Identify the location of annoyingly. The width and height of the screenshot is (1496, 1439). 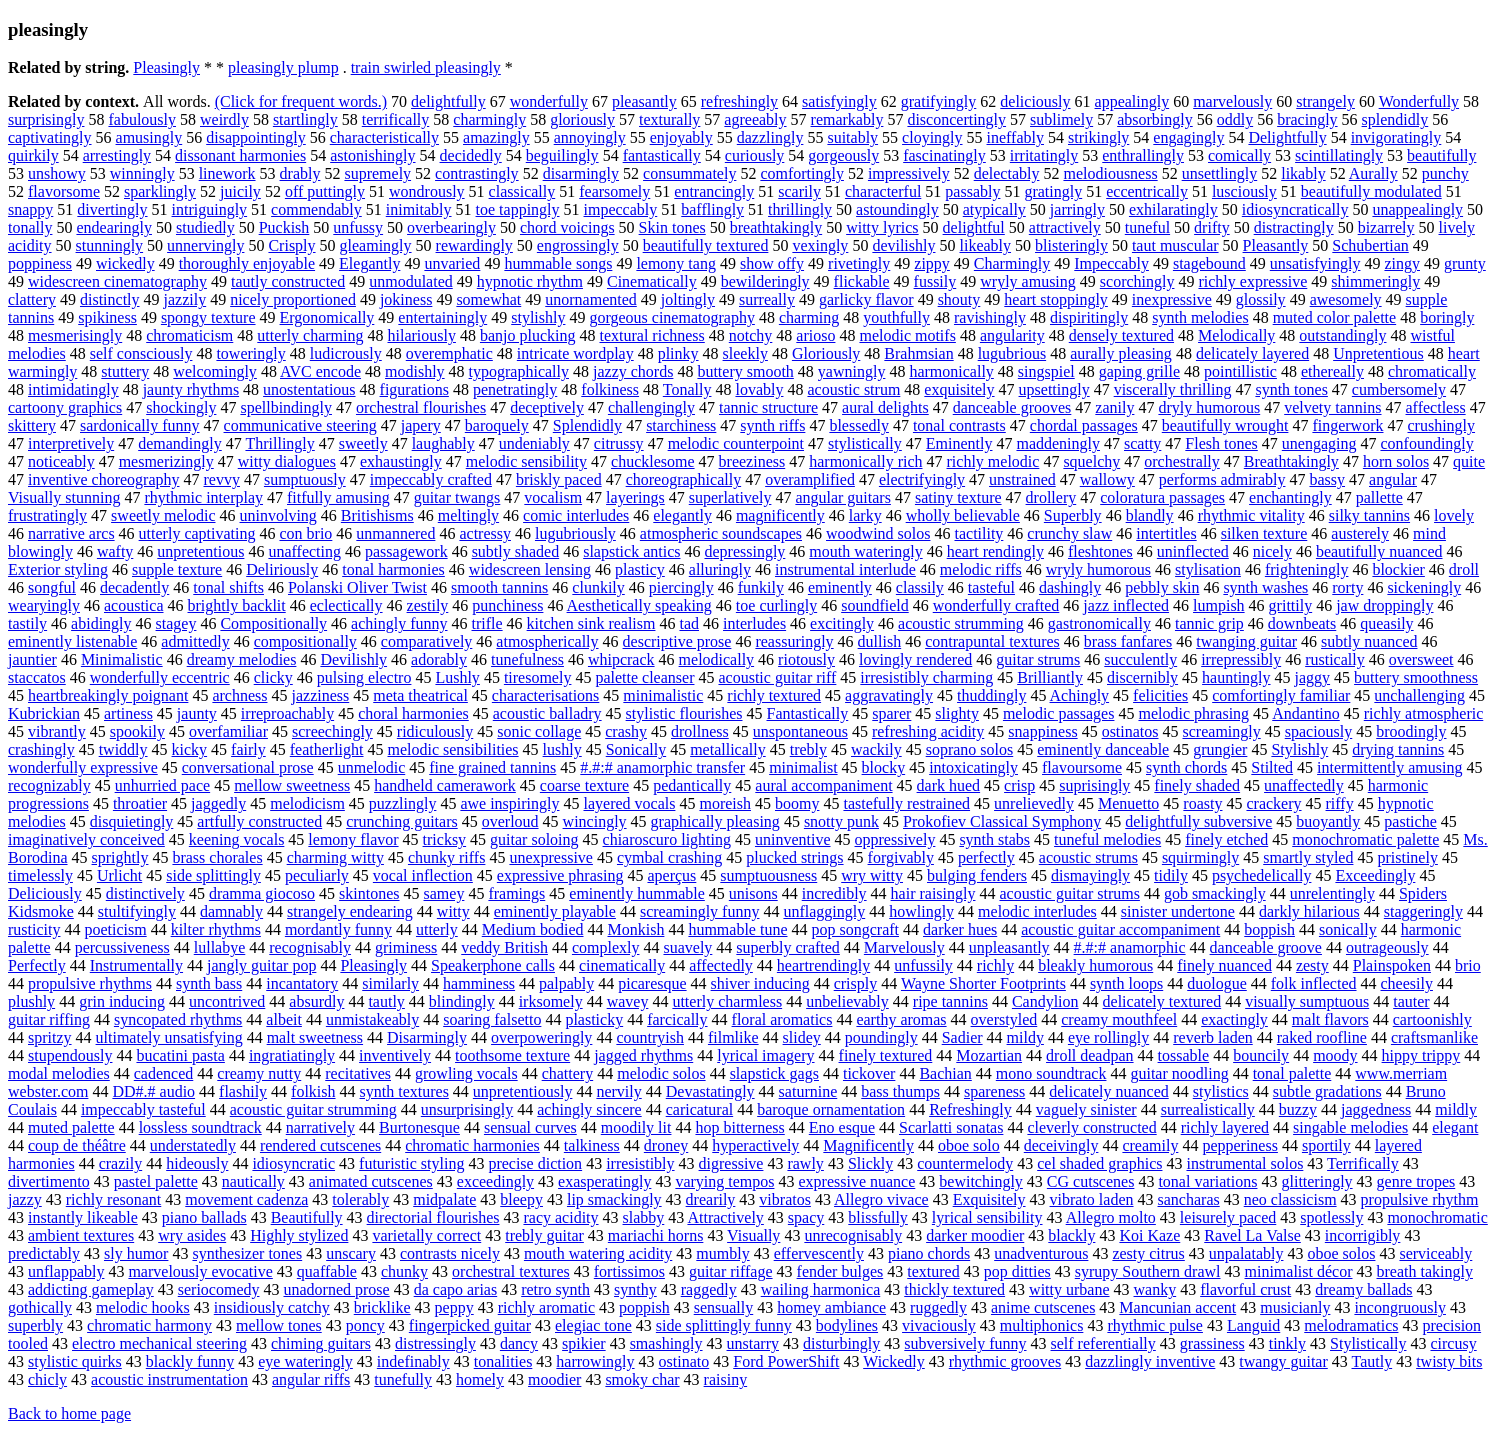
(590, 137).